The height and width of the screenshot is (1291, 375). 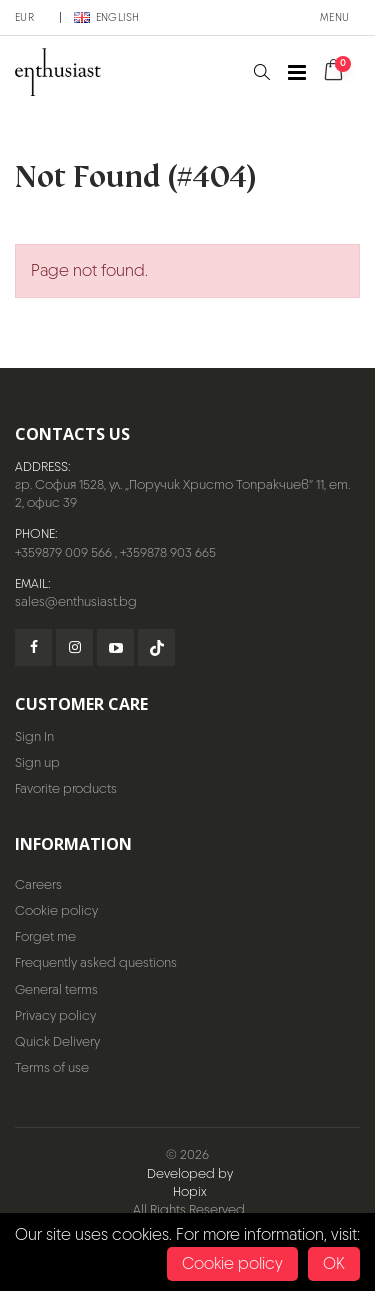 What do you see at coordinates (34, 736) in the screenshot?
I see `Sign In` at bounding box center [34, 736].